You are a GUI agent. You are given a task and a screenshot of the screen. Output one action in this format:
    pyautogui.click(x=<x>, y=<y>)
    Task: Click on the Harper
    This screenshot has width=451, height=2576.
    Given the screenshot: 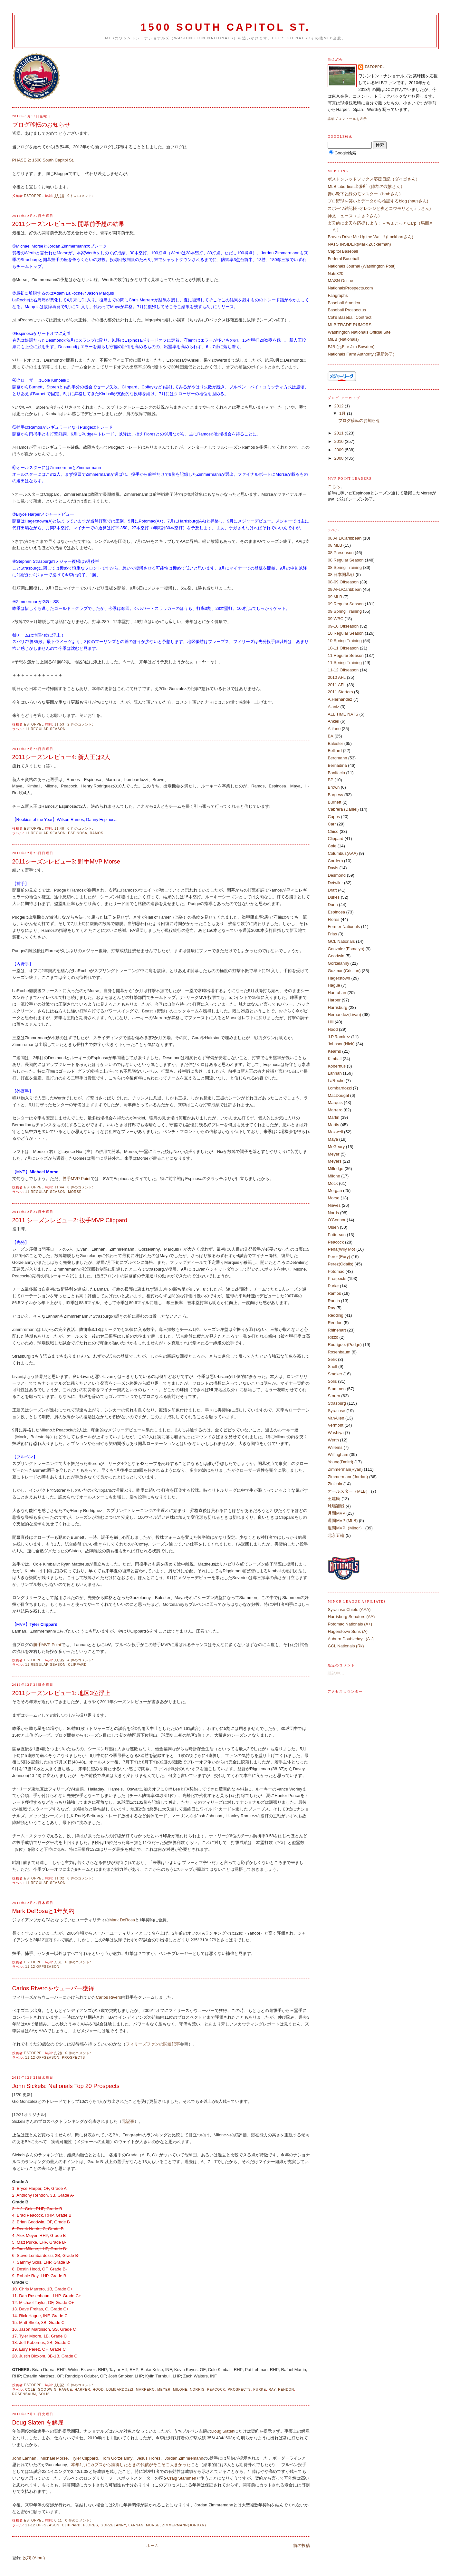 What is the action you would take?
    pyautogui.click(x=82, y=2389)
    